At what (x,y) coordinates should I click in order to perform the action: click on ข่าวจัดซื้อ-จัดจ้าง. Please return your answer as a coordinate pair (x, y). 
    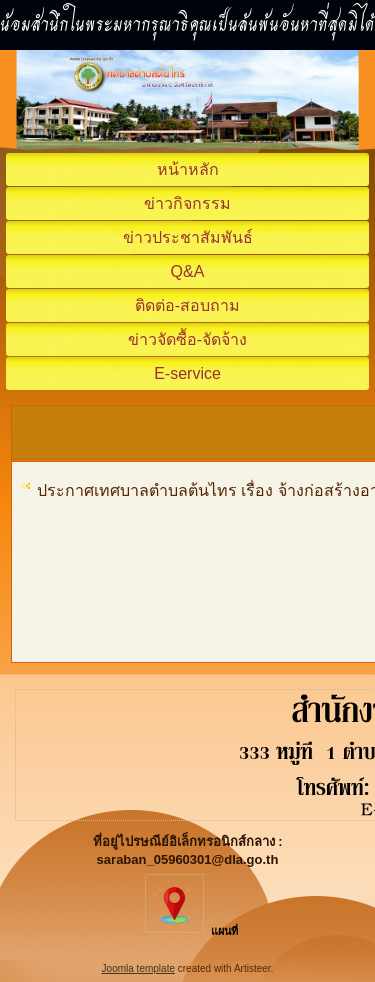
    Looking at the image, I should click on (187, 339).